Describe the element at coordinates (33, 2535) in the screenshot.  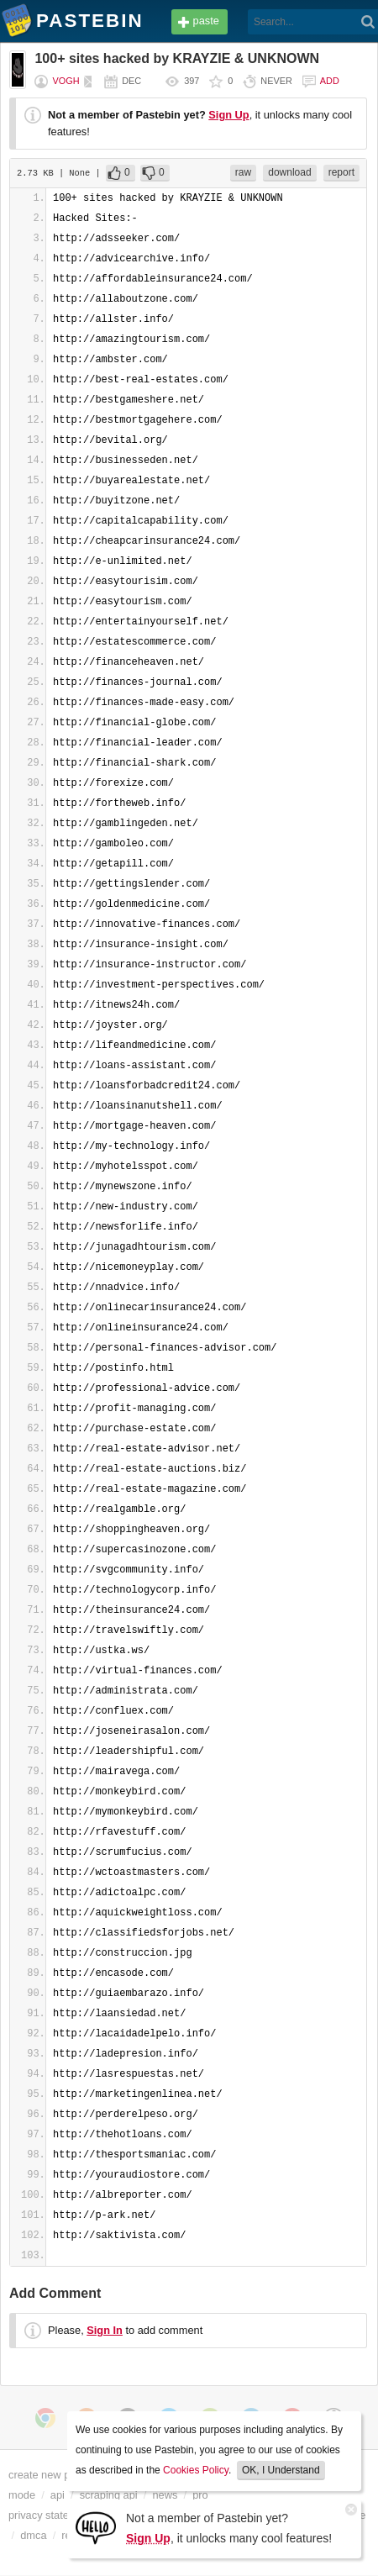
I see `dmca` at that location.